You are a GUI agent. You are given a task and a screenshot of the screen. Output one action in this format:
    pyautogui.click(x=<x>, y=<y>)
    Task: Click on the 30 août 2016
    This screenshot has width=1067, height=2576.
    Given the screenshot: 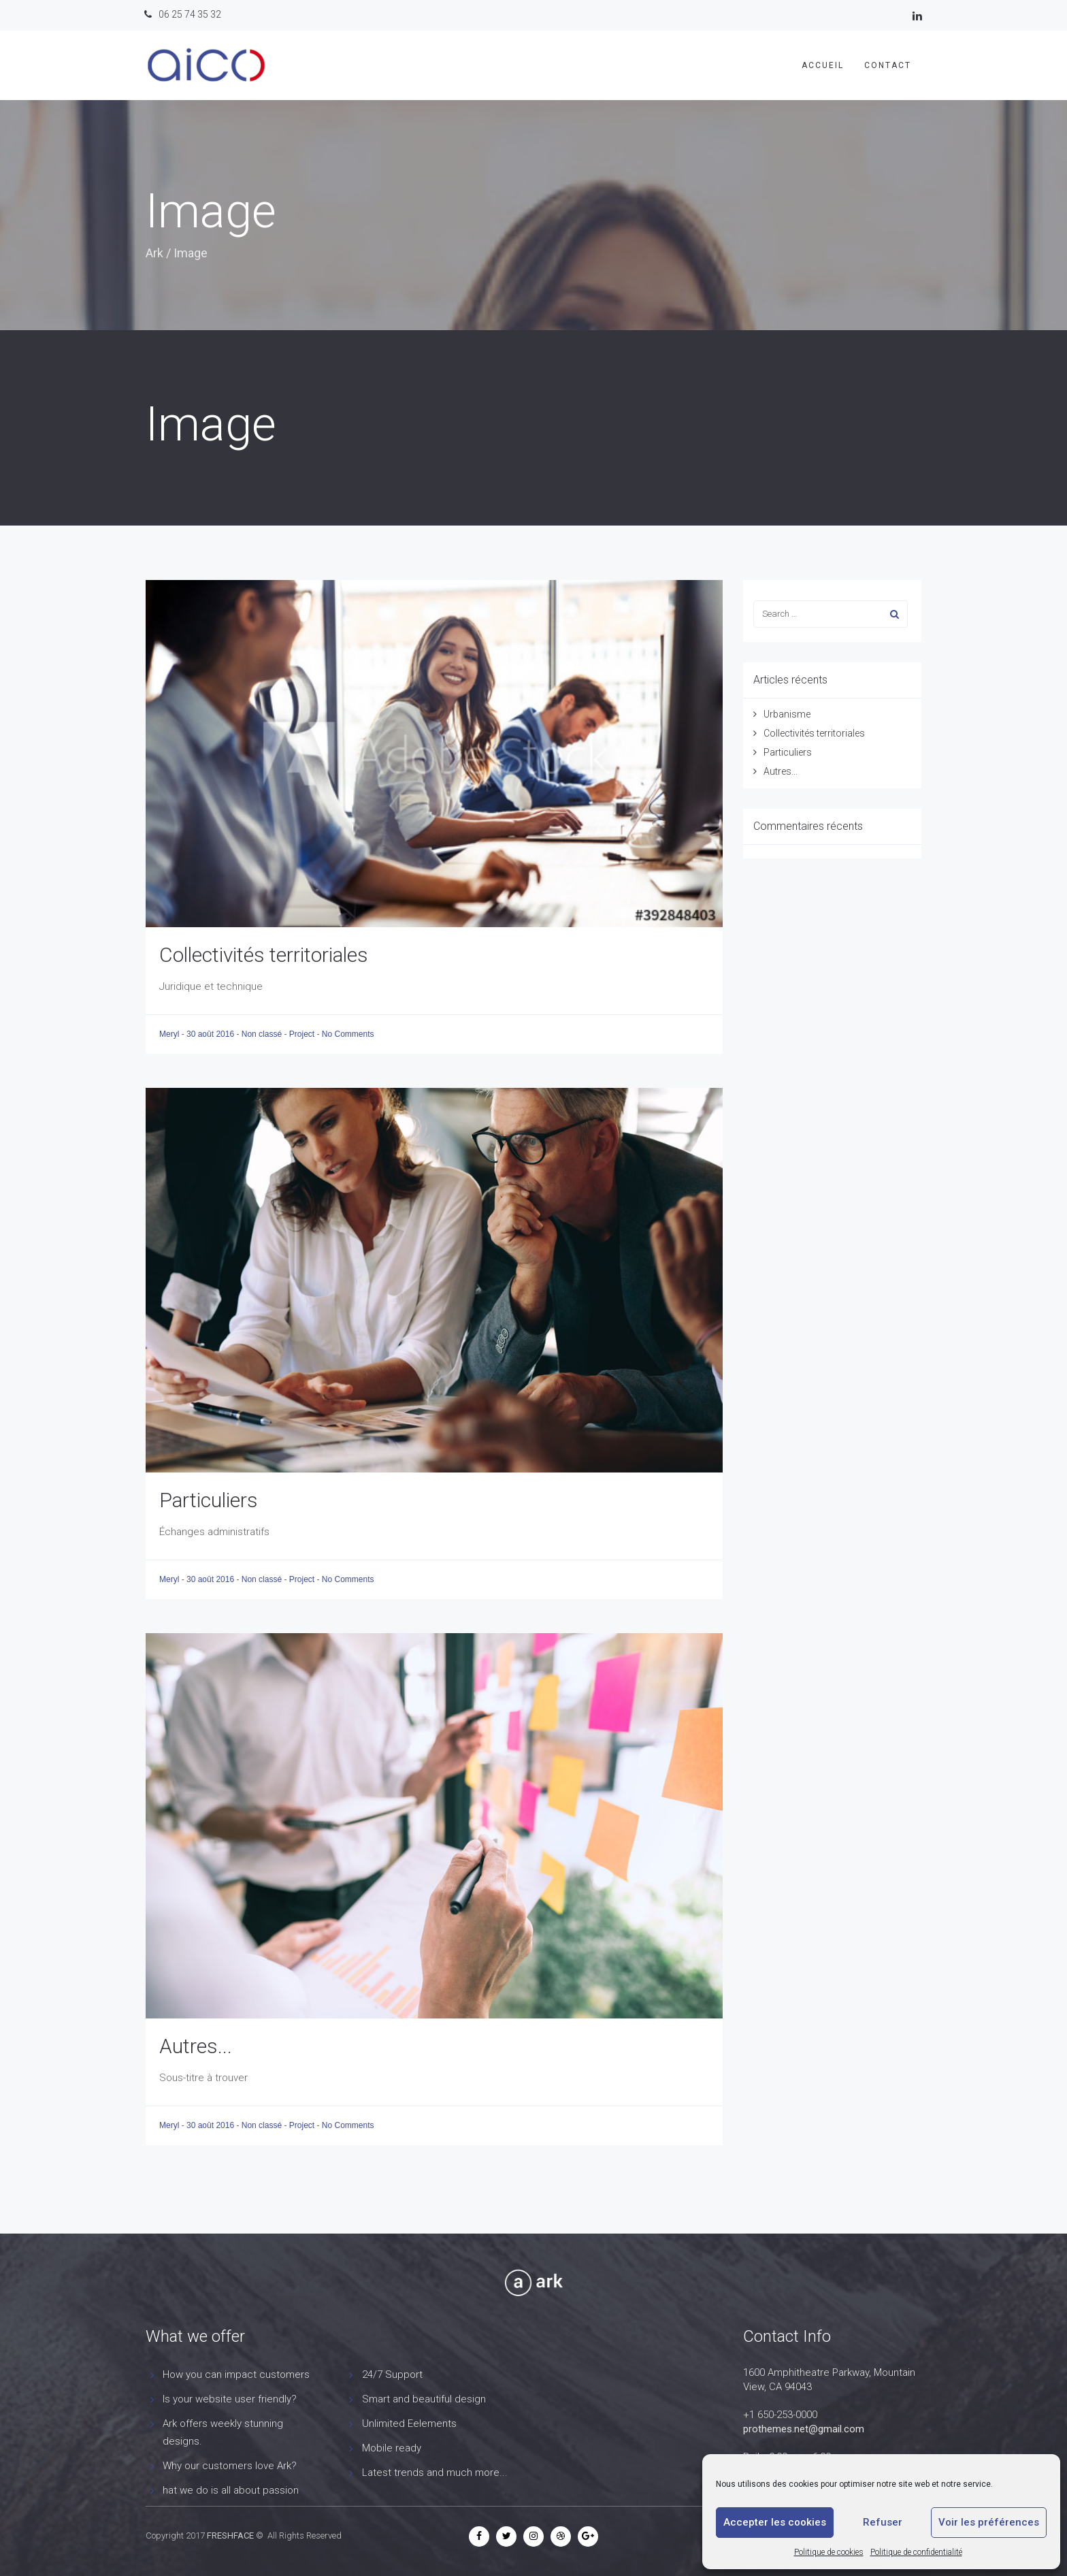 What is the action you would take?
    pyautogui.click(x=211, y=1034)
    